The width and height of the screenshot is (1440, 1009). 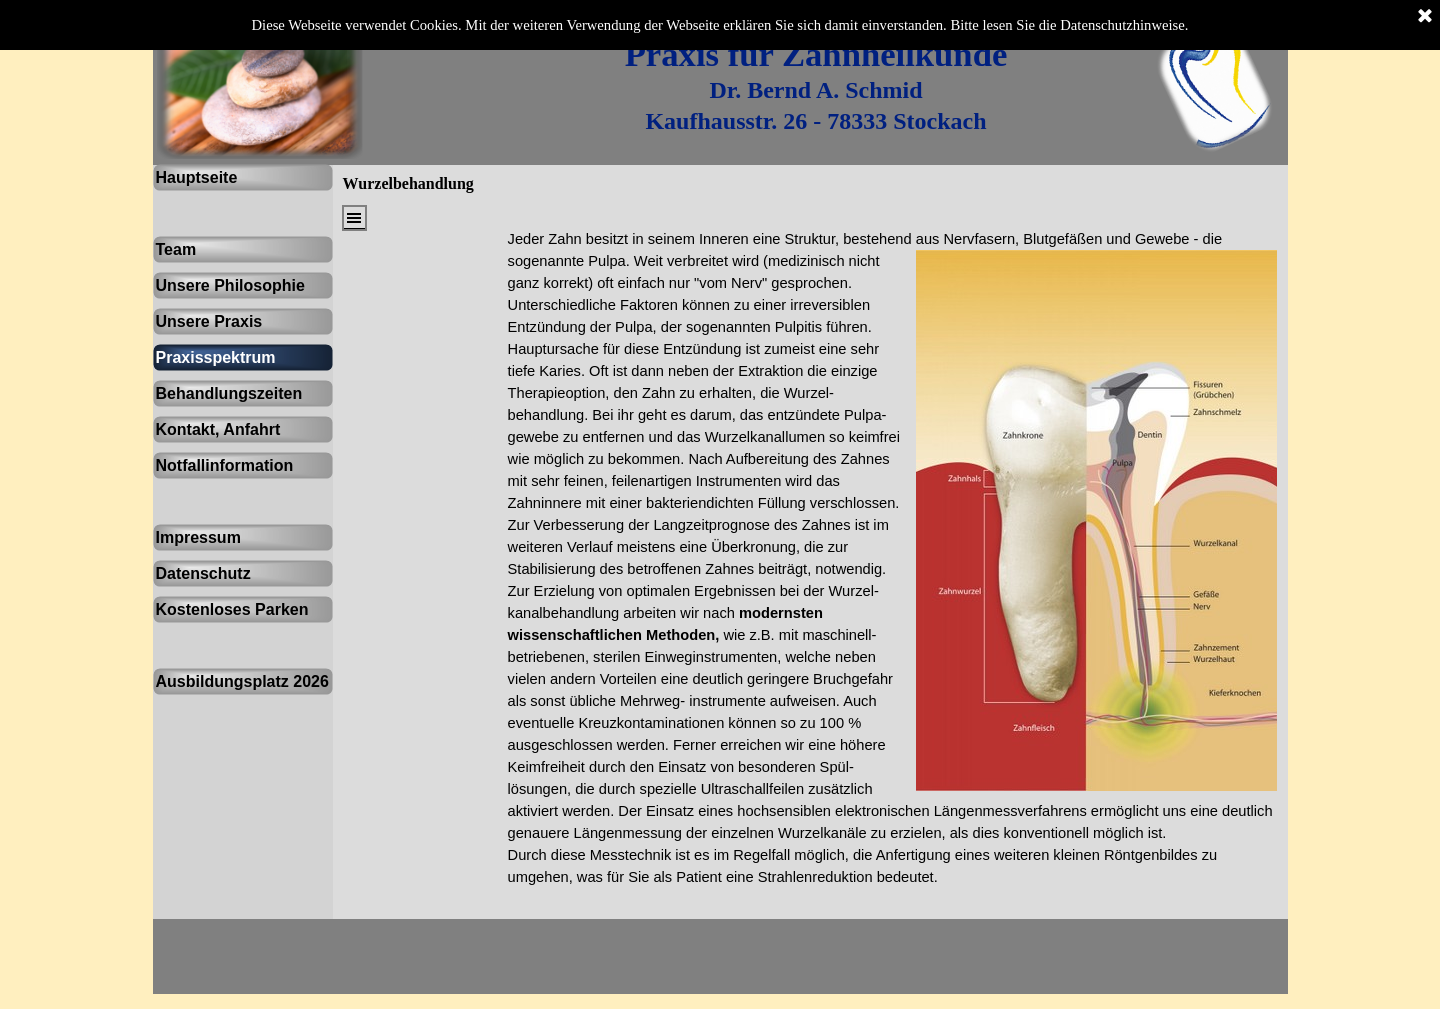 What do you see at coordinates (209, 321) in the screenshot?
I see `Unsere Praxis` at bounding box center [209, 321].